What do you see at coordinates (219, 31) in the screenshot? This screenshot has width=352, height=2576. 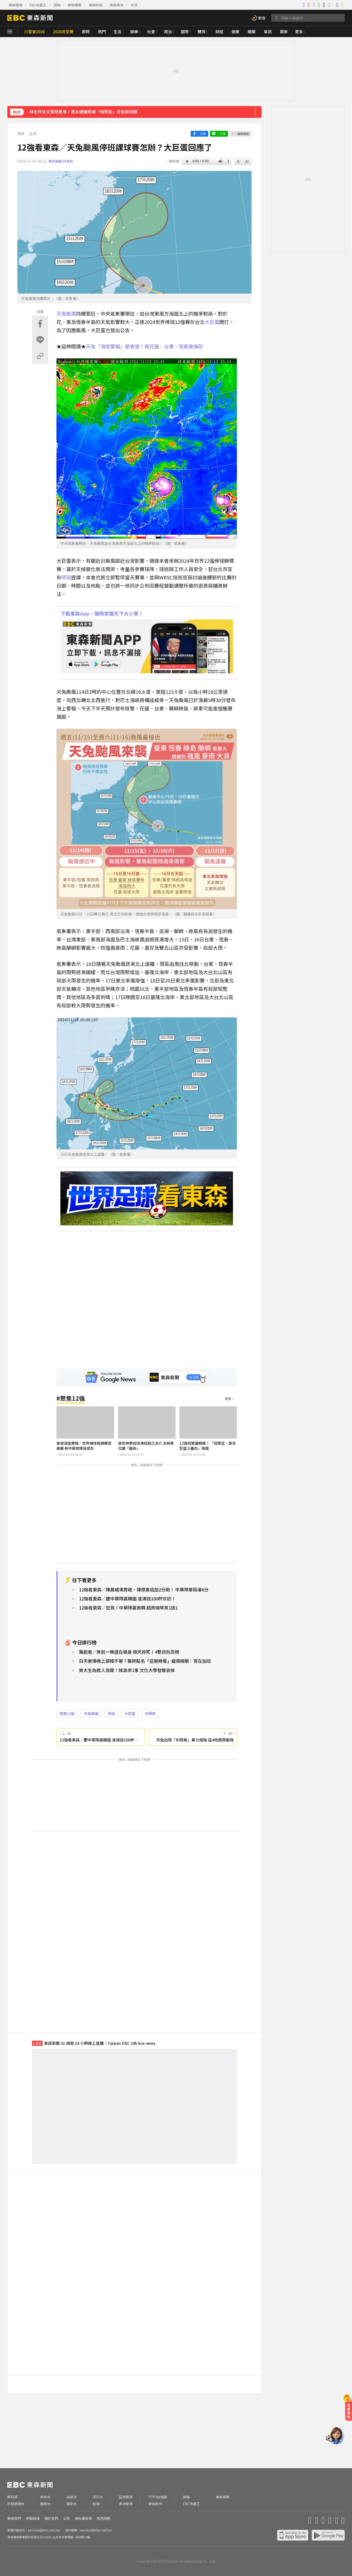 I see `財經` at bounding box center [219, 31].